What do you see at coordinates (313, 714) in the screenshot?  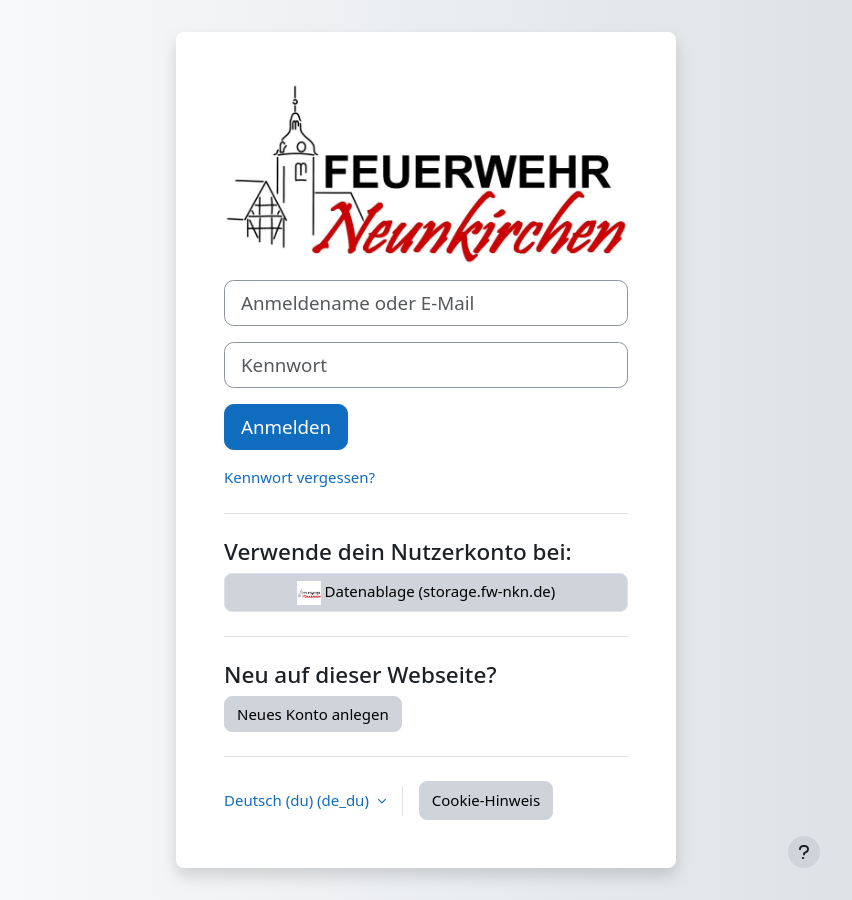 I see `Neues Konto anlegen` at bounding box center [313, 714].